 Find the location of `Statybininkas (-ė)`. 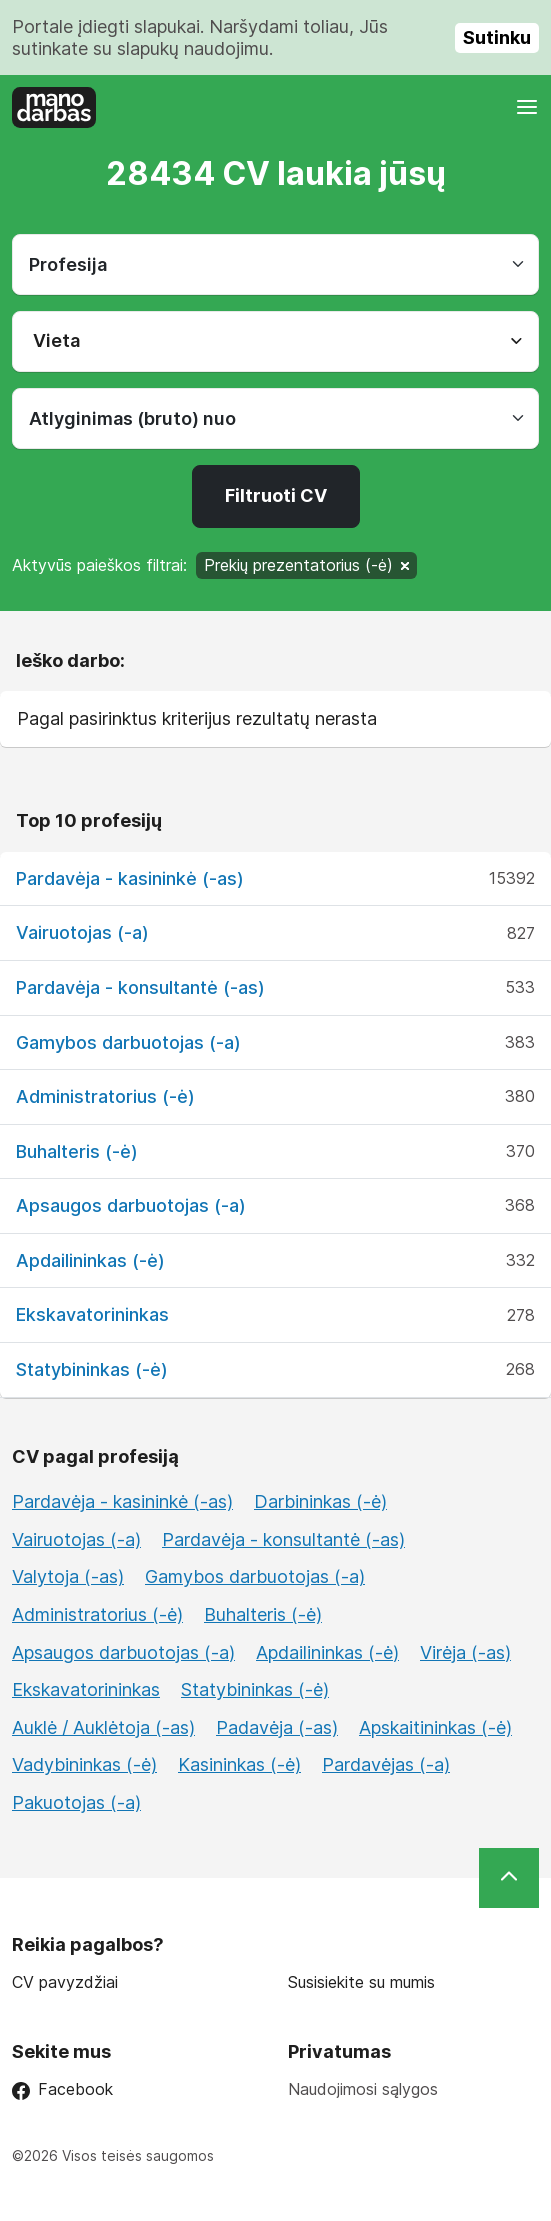

Statybininkas (-ė) is located at coordinates (92, 1369).